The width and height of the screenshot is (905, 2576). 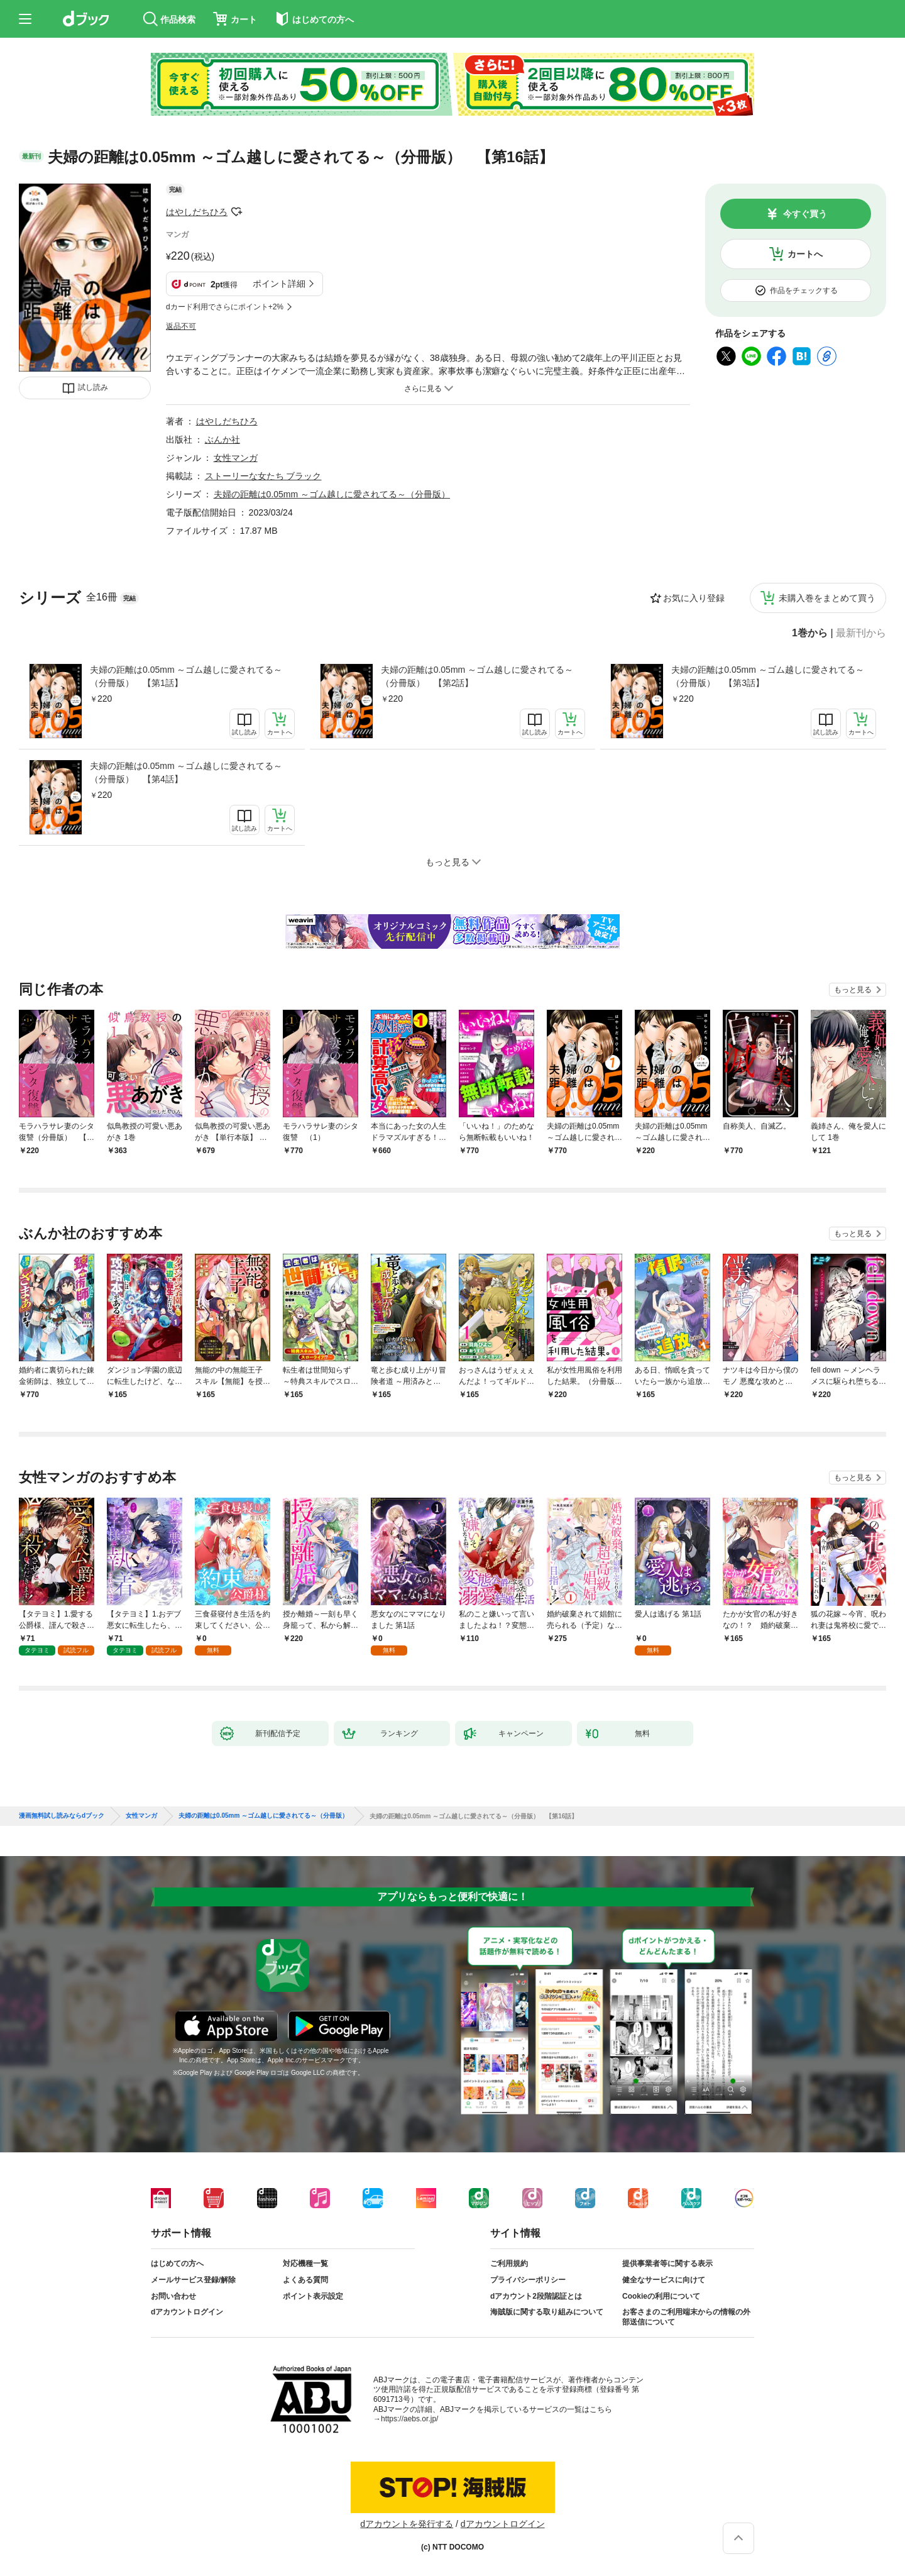 What do you see at coordinates (509, 2263) in the screenshot?
I see `ご利用規約` at bounding box center [509, 2263].